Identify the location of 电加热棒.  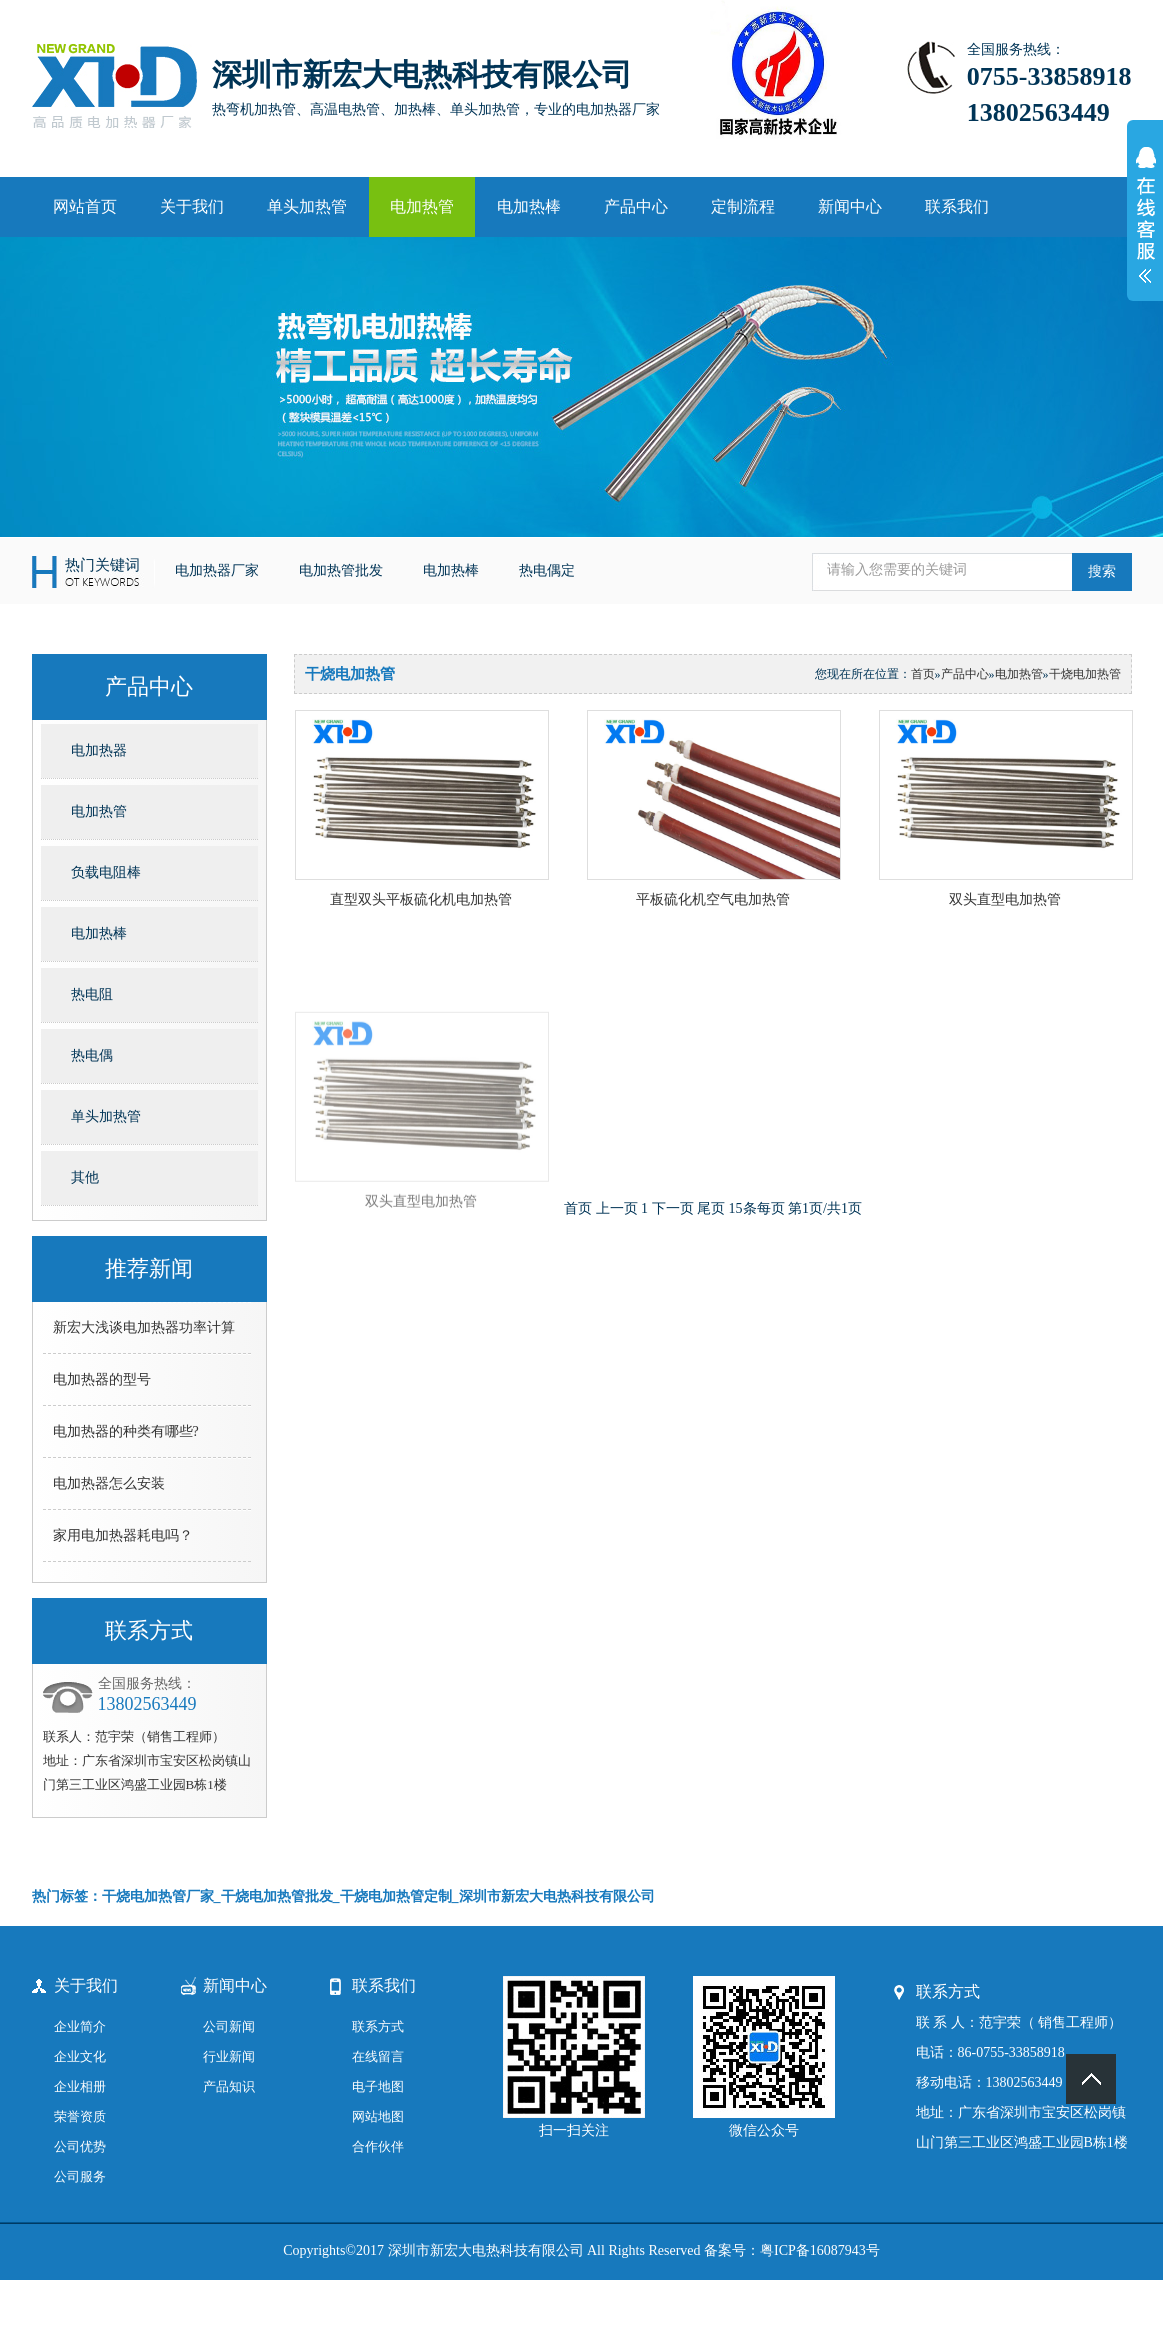
(529, 206).